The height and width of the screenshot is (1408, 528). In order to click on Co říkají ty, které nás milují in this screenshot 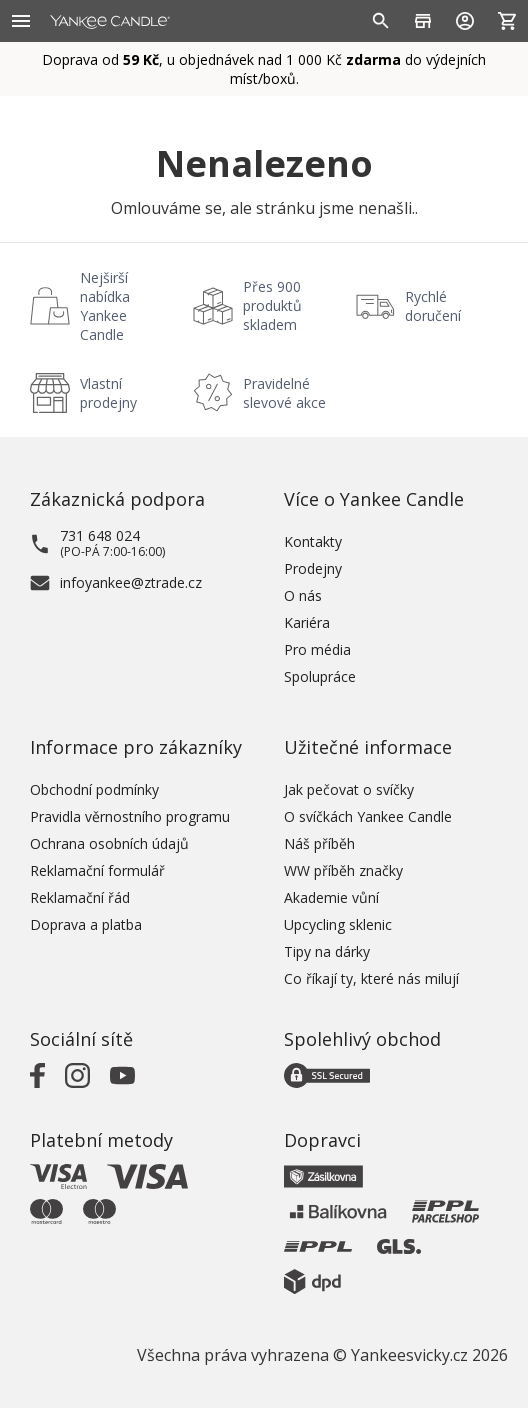, I will do `click(371, 978)`.